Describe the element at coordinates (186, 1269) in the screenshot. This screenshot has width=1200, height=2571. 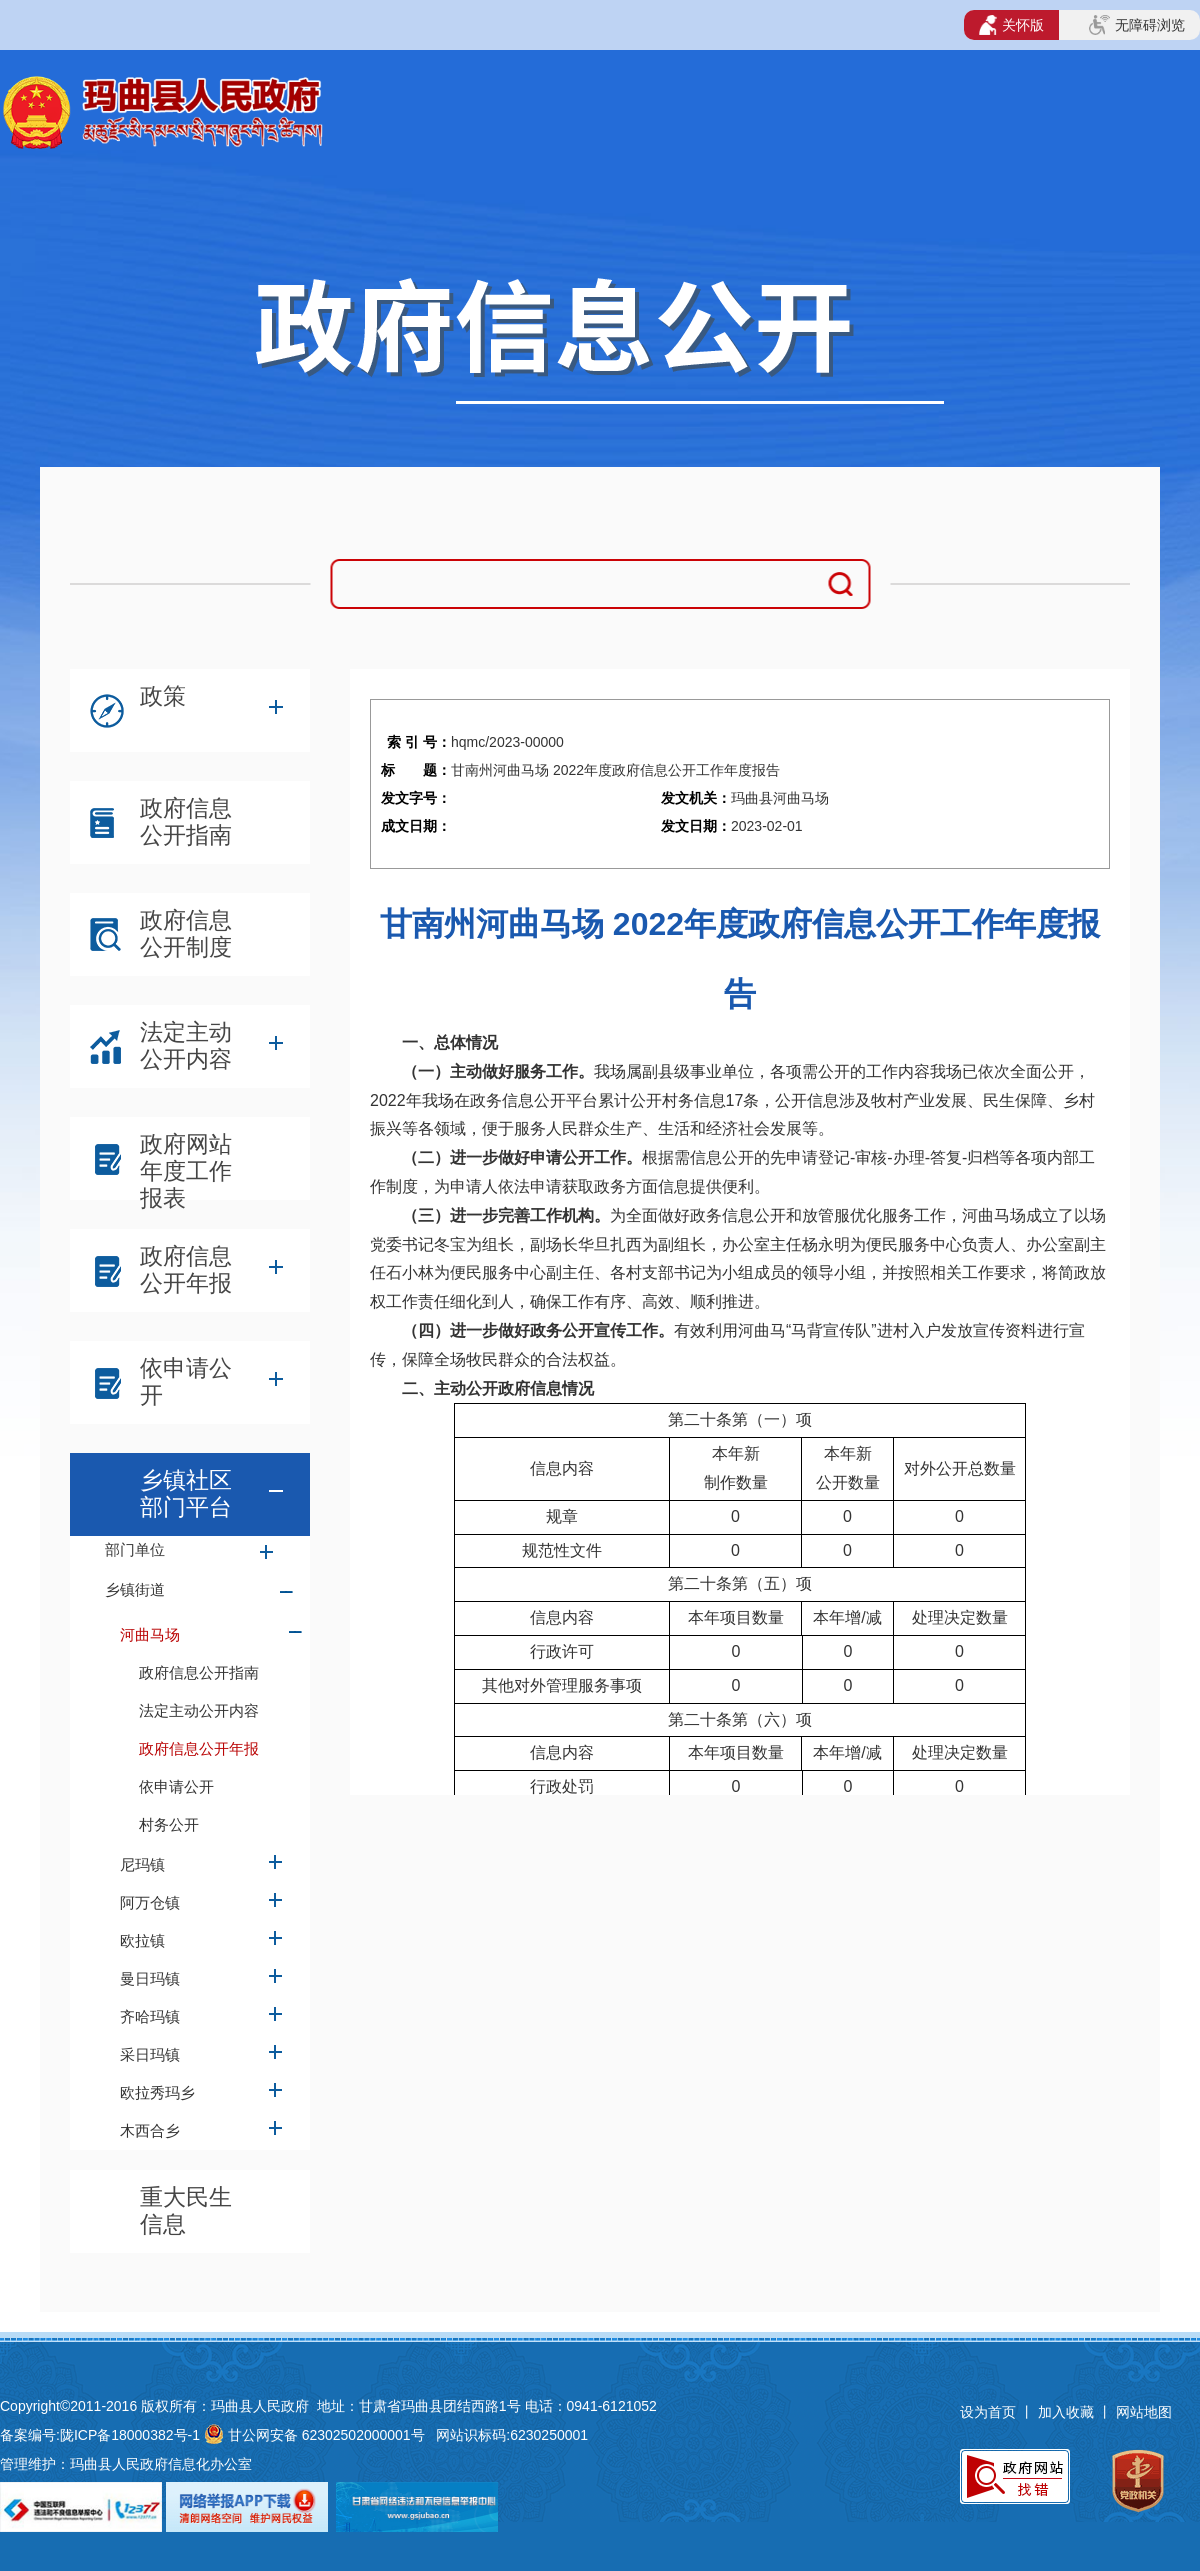
I see `政府信息公开年报` at that location.